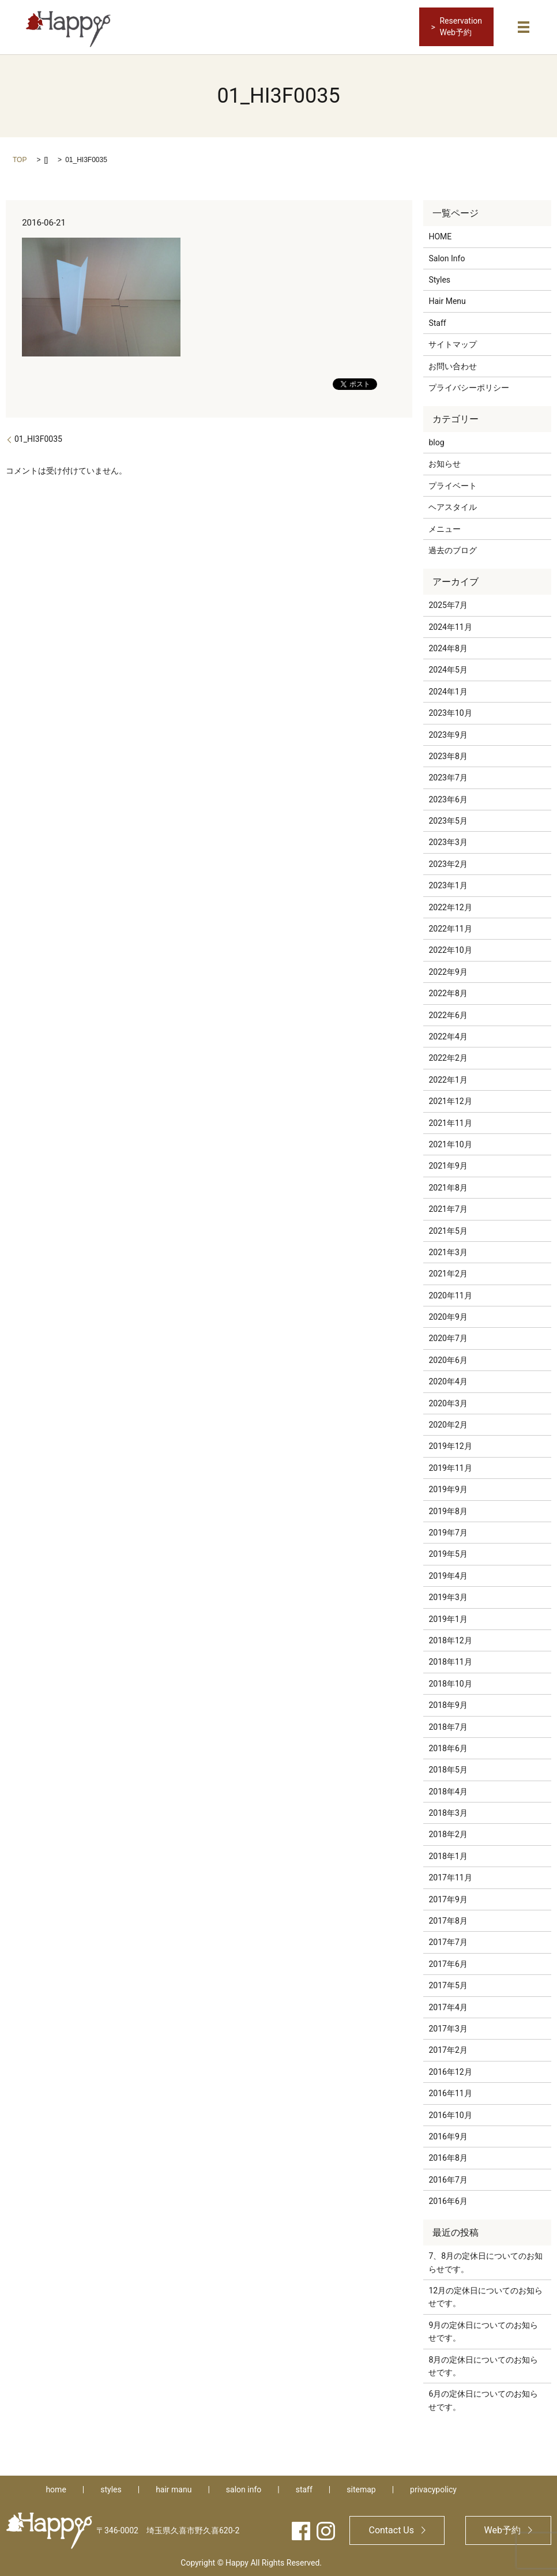  I want to click on 2017年2月, so click(447, 2048).